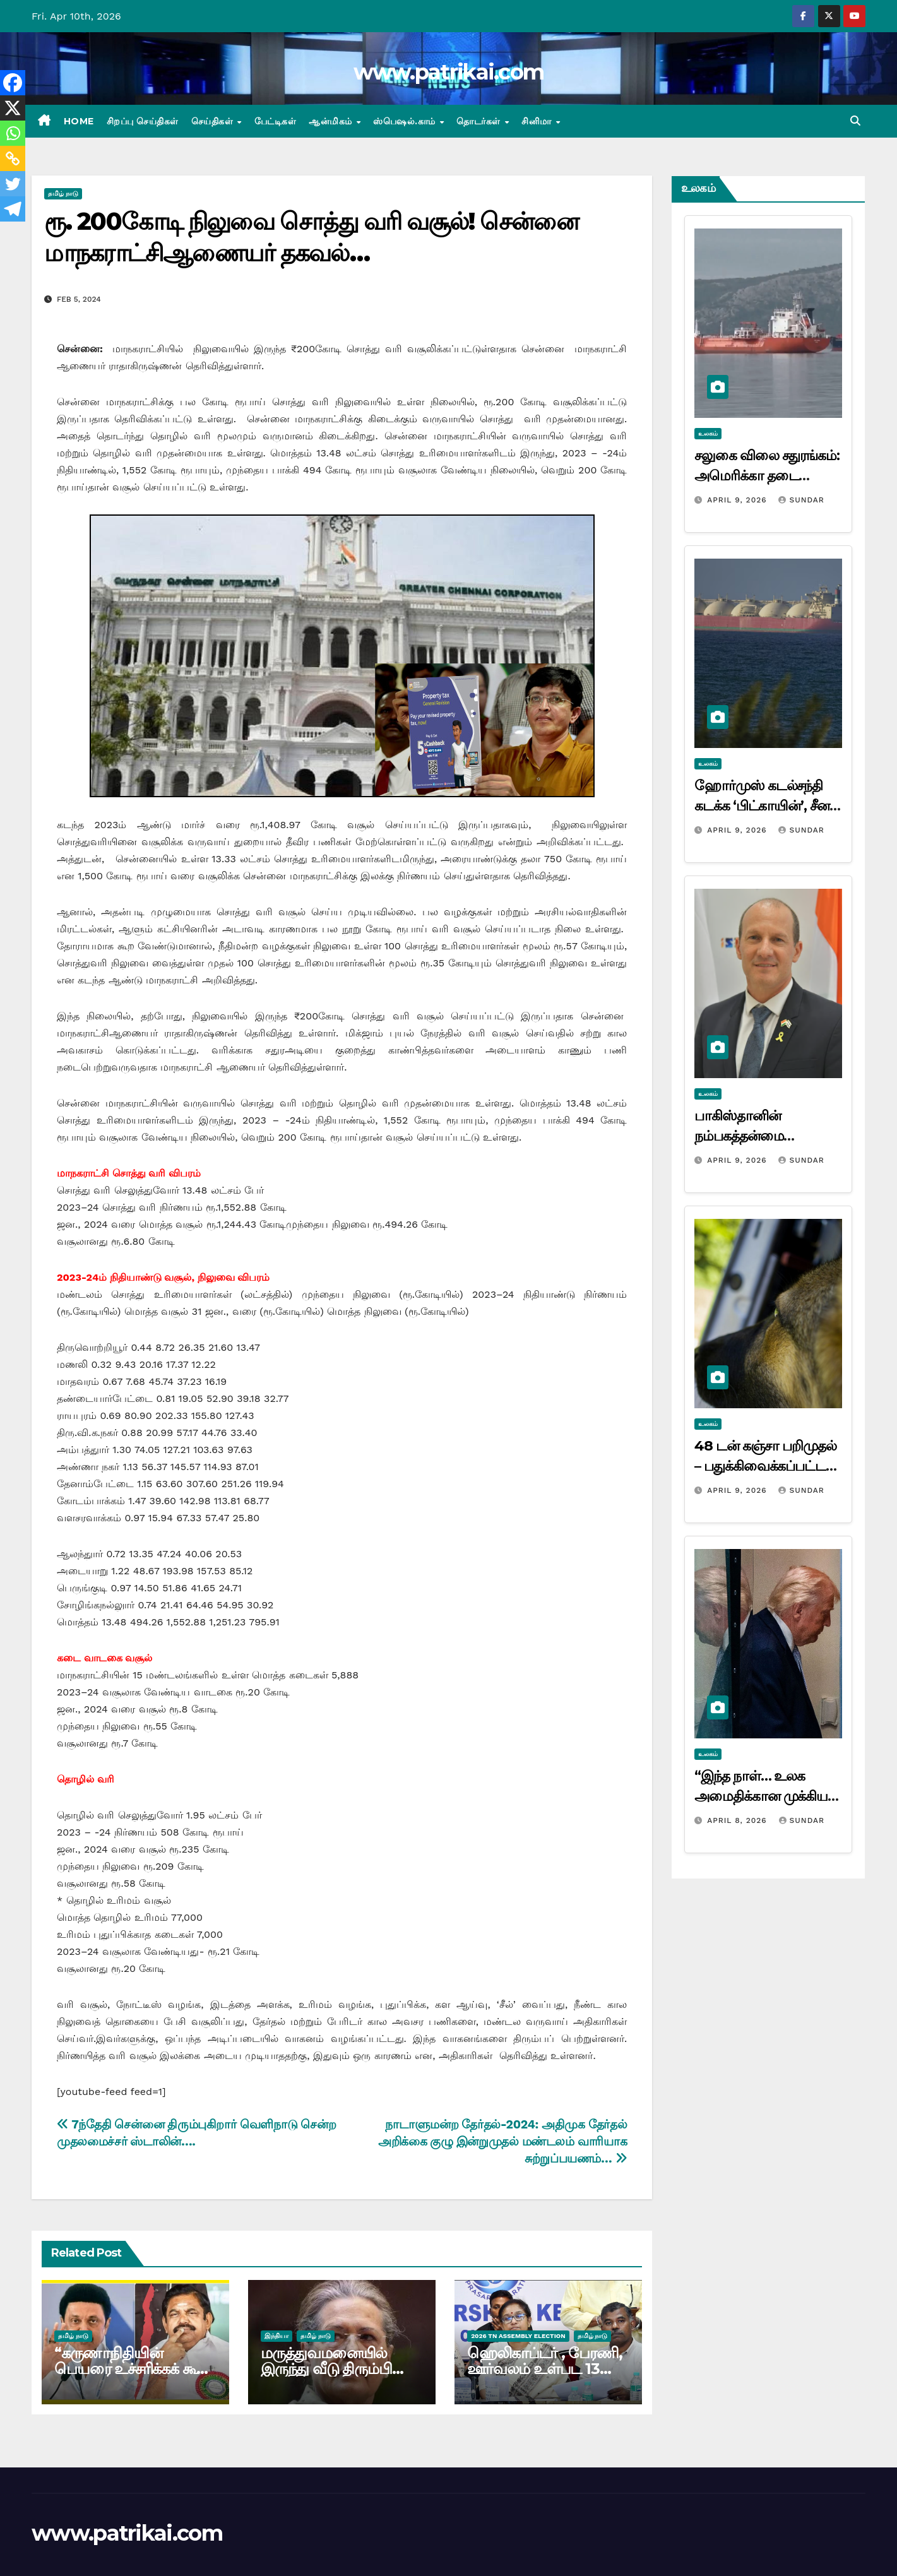  Describe the element at coordinates (537, 121) in the screenshot. I see `சினிமா` at that location.